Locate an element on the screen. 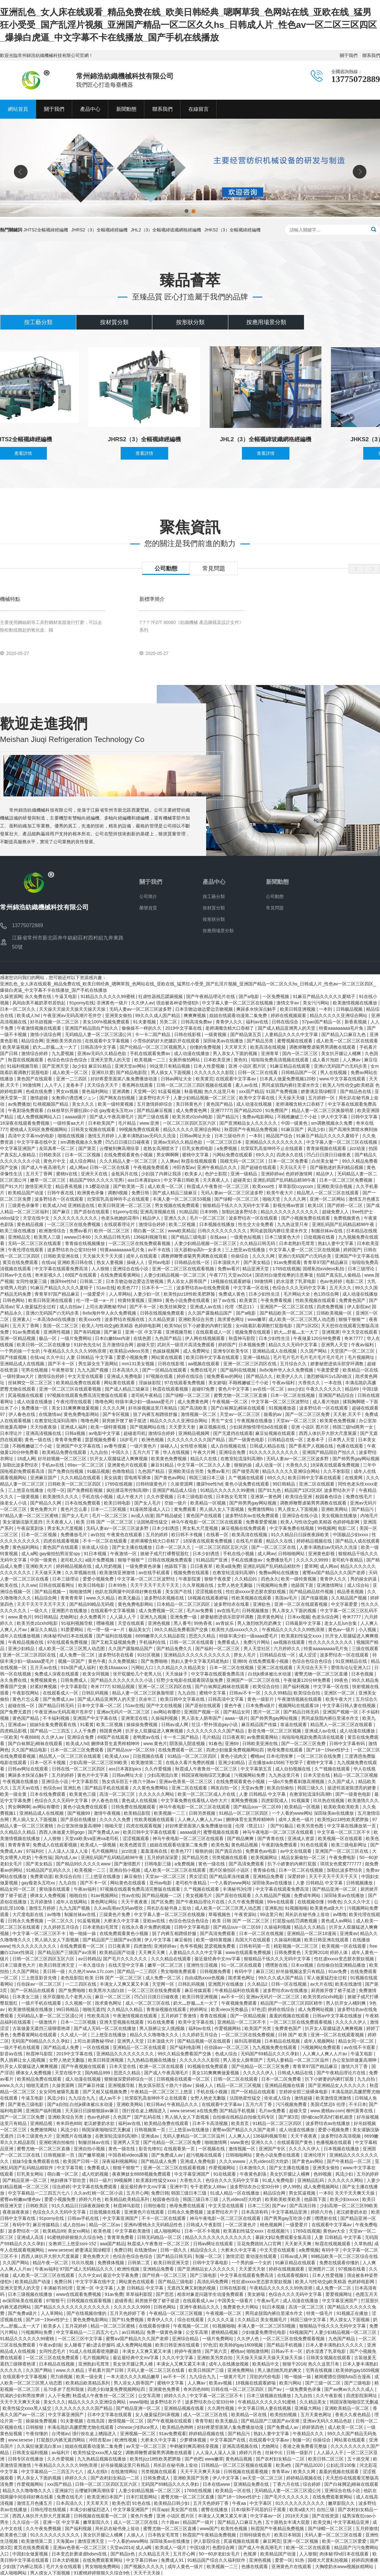 This screenshot has height=2576, width=380. 黄免费观看 is located at coordinates (185, 1509).